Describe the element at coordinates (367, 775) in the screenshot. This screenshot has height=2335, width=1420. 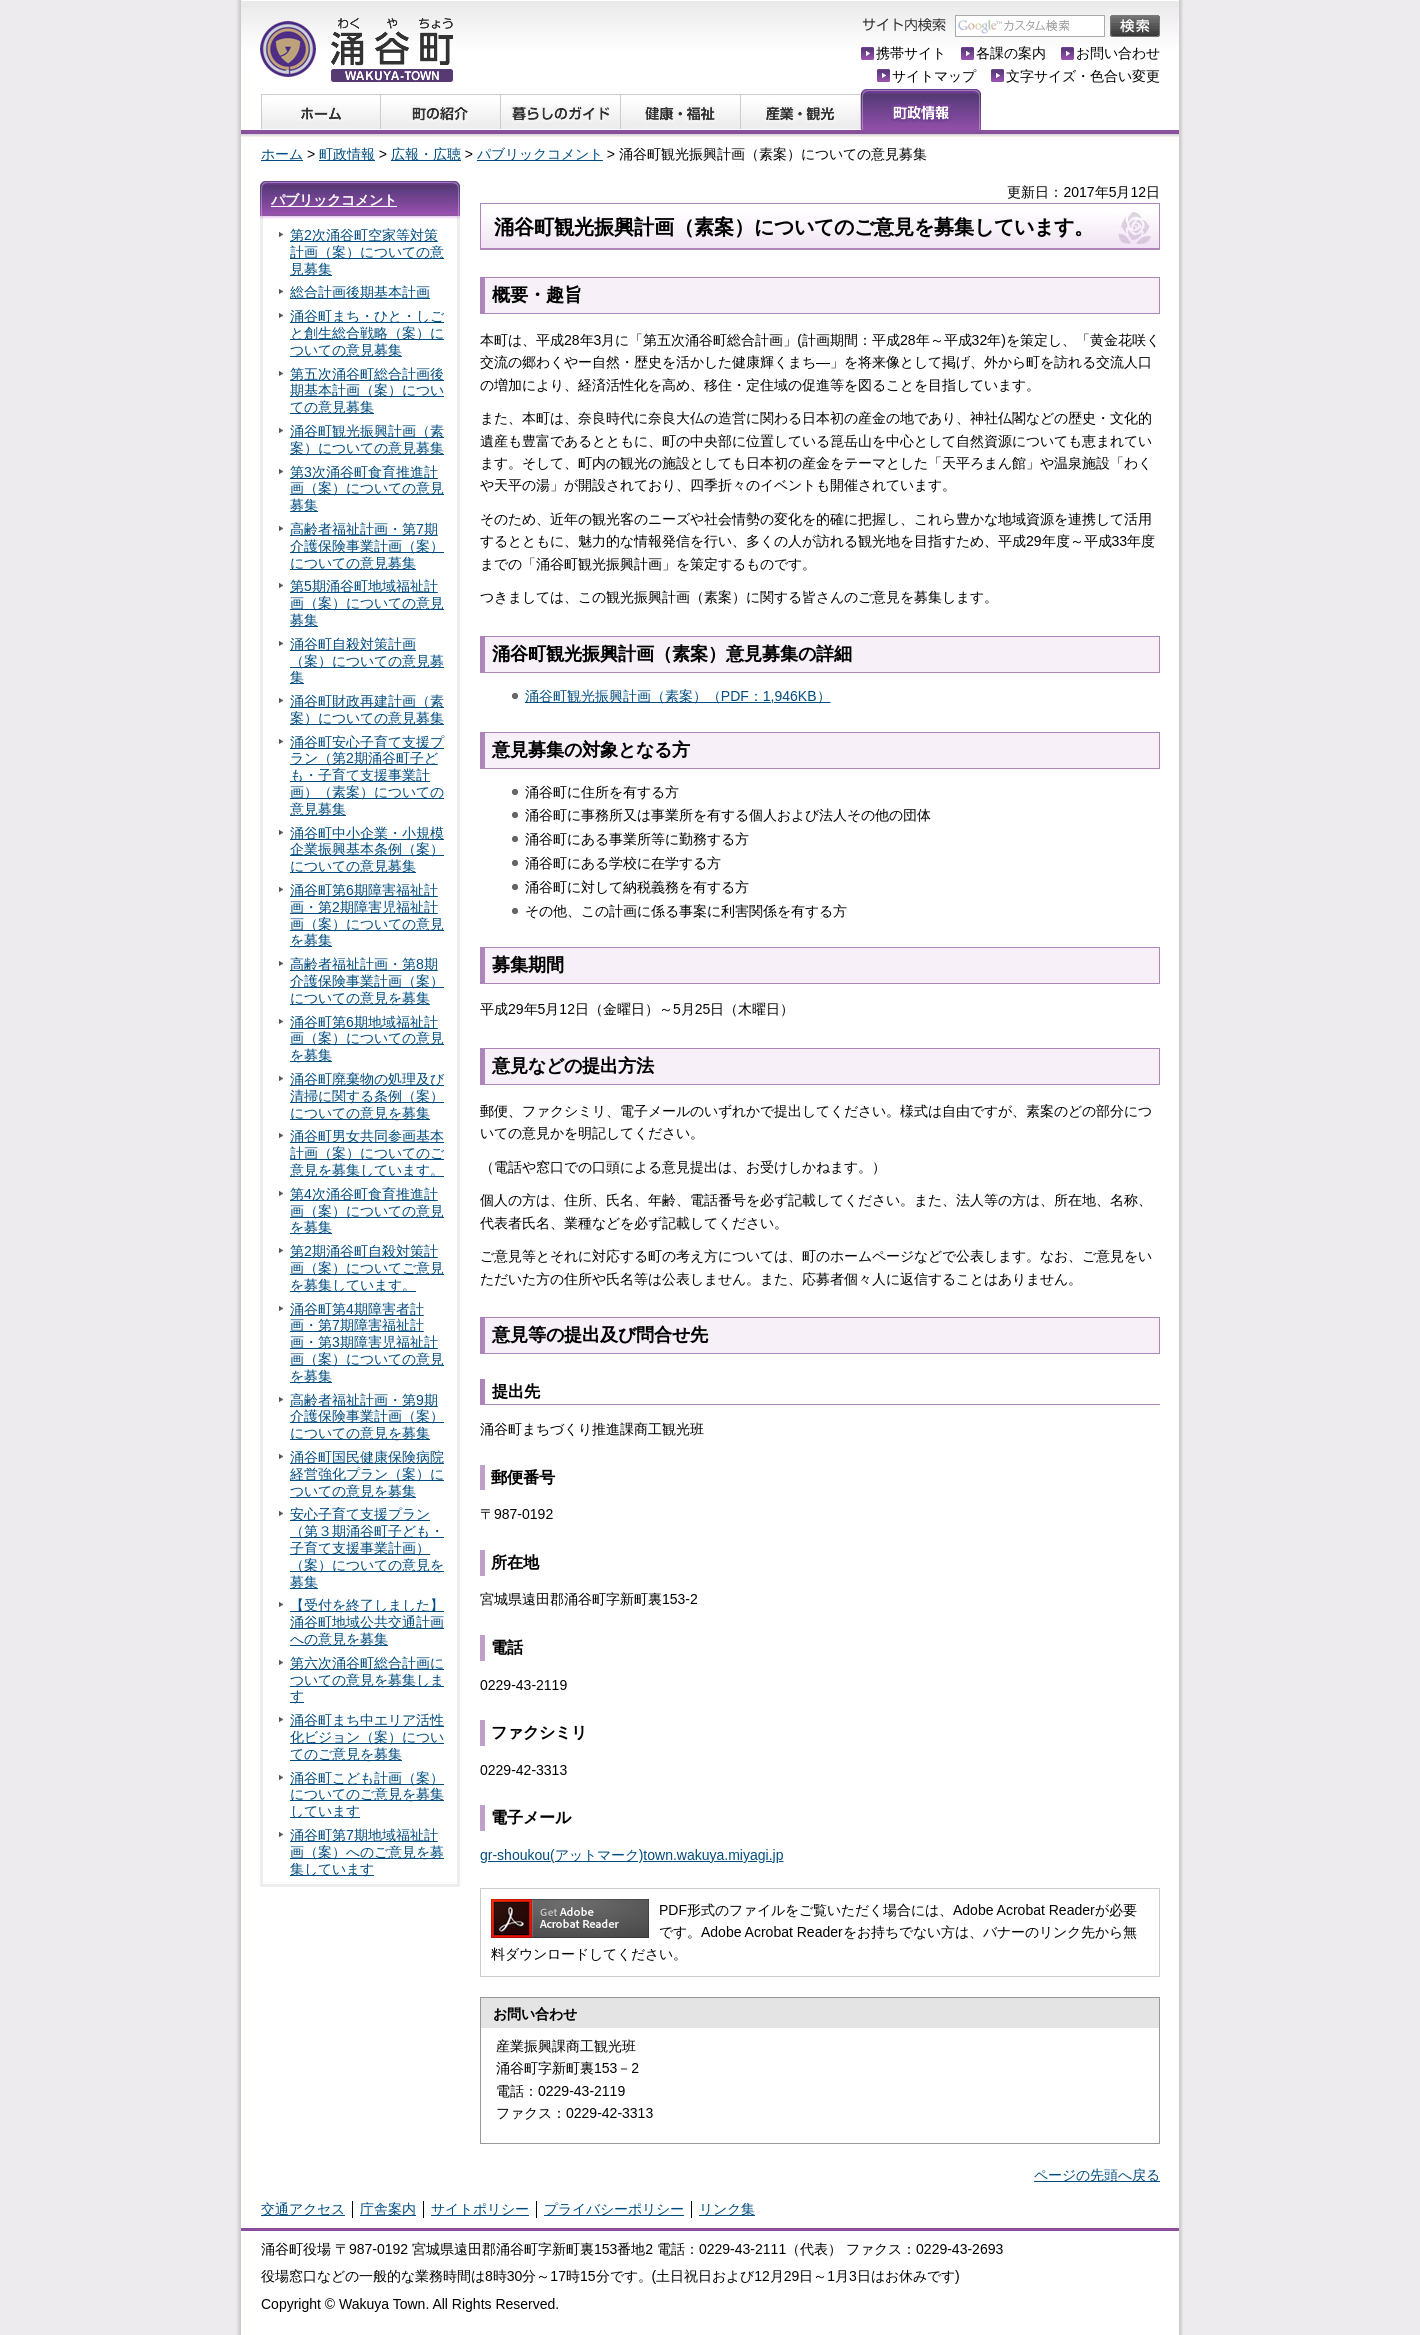
I see `涌谷町安心子育て支援プラン（第2期涌谷町子ども・子育て支援事業計画）（素案）についての意見募集` at that location.